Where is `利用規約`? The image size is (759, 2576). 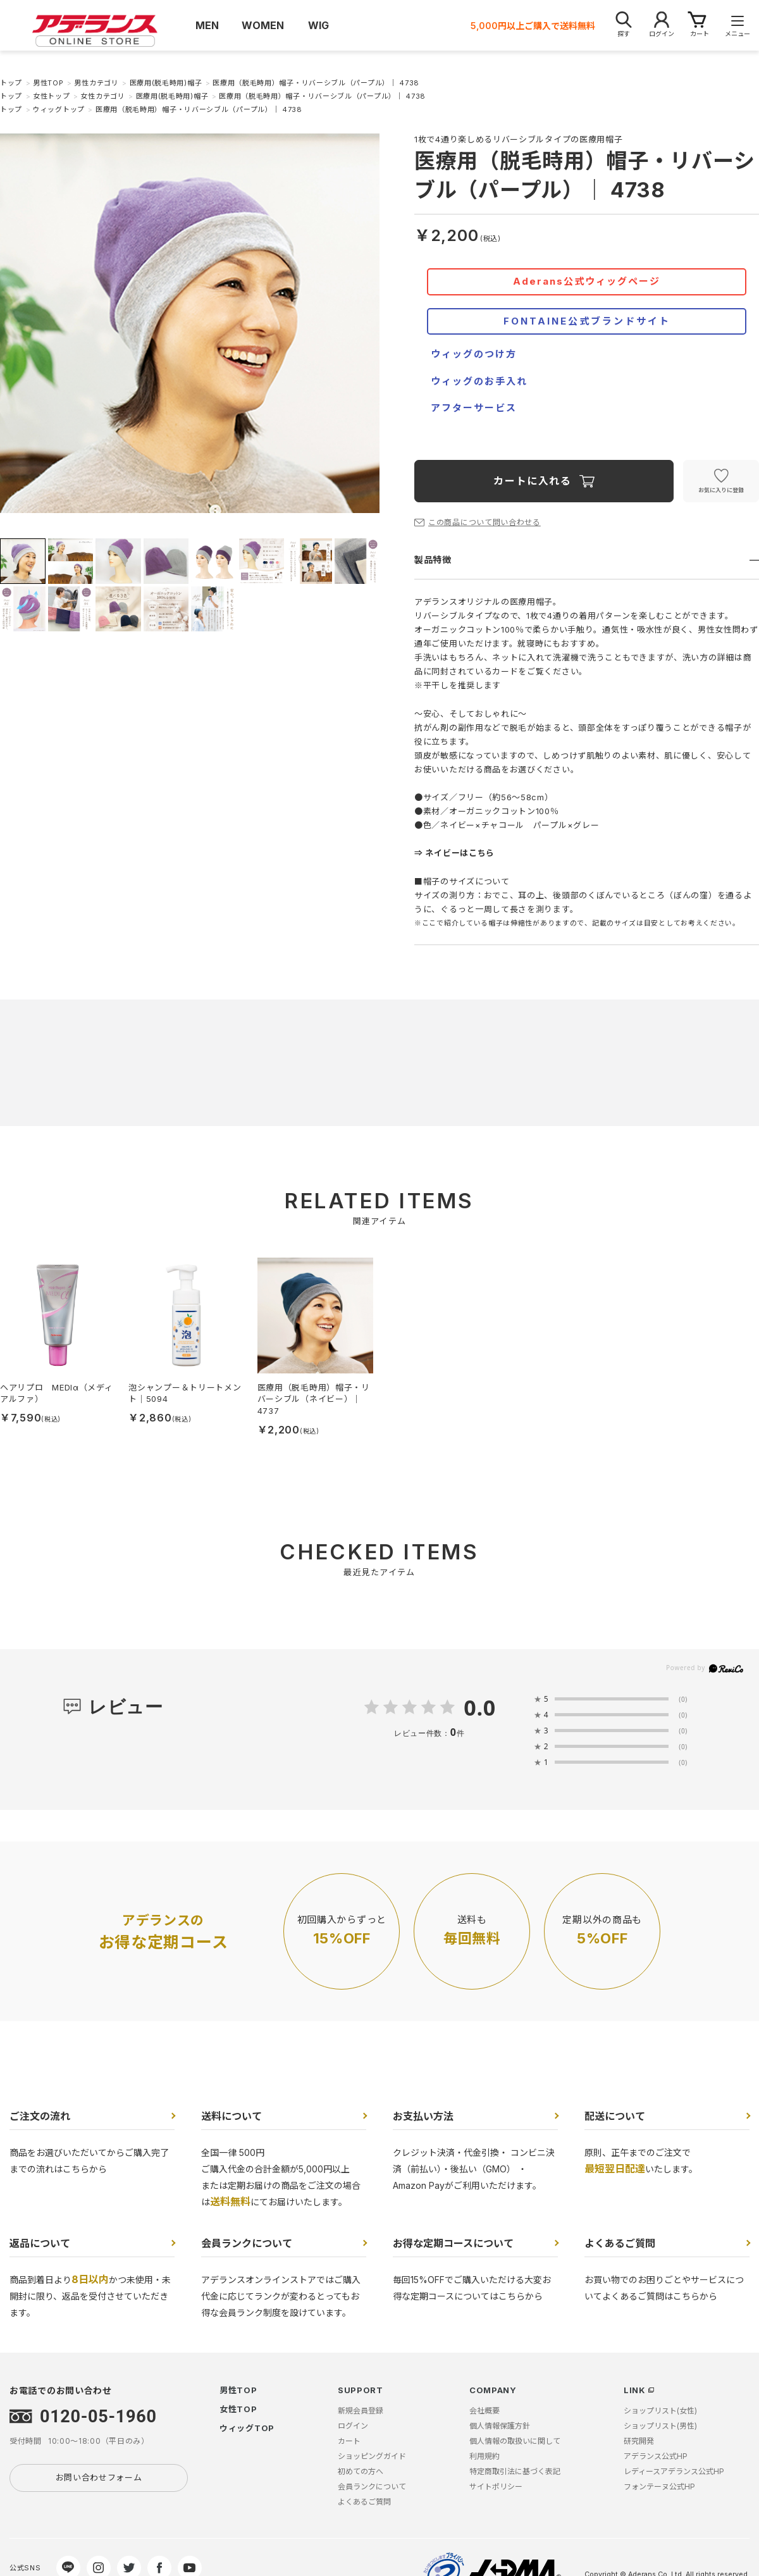 利用規約 is located at coordinates (484, 2456).